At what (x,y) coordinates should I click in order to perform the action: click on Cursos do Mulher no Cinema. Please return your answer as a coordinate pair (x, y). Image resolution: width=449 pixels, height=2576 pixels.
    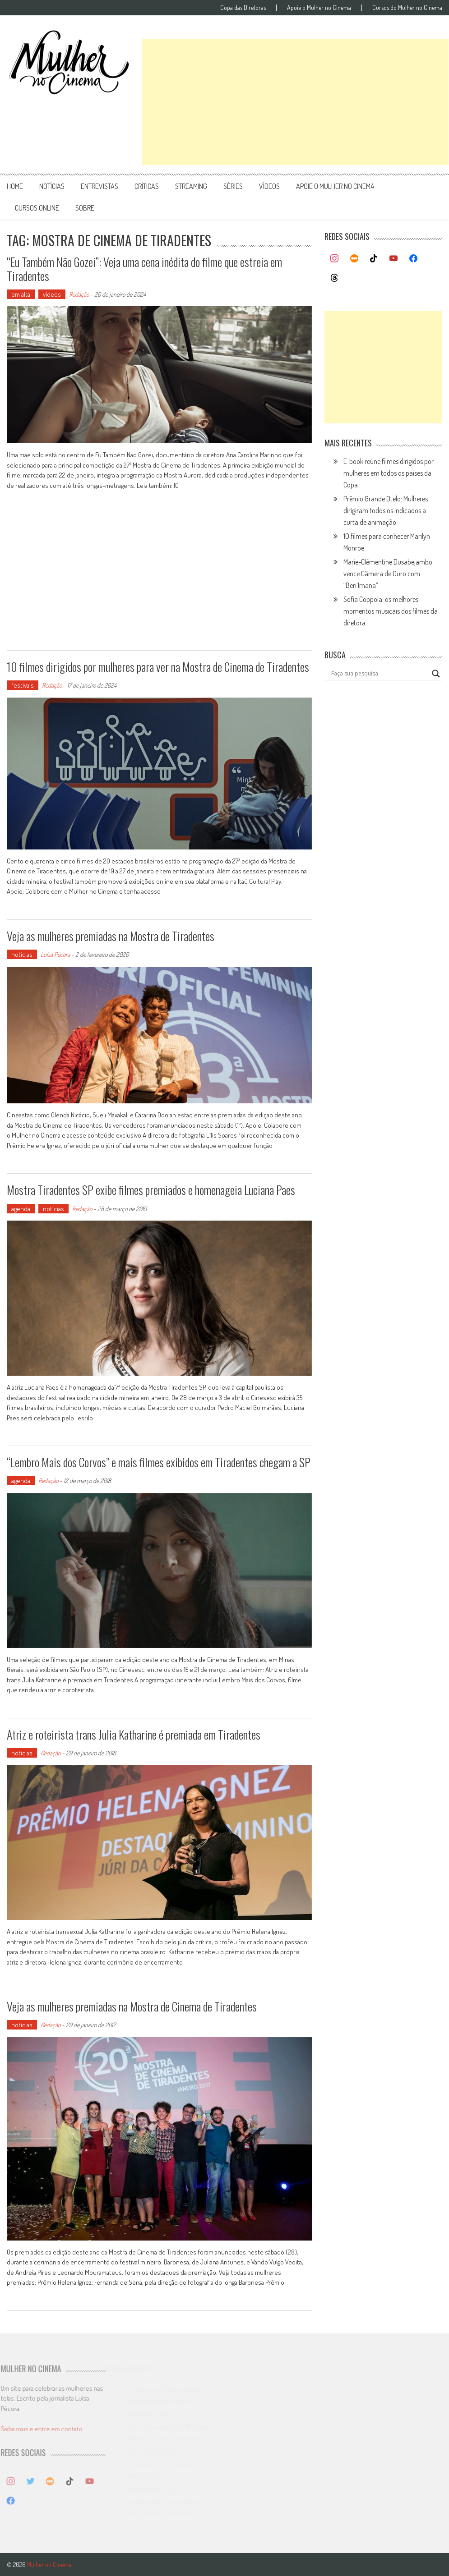
    Looking at the image, I should click on (407, 8).